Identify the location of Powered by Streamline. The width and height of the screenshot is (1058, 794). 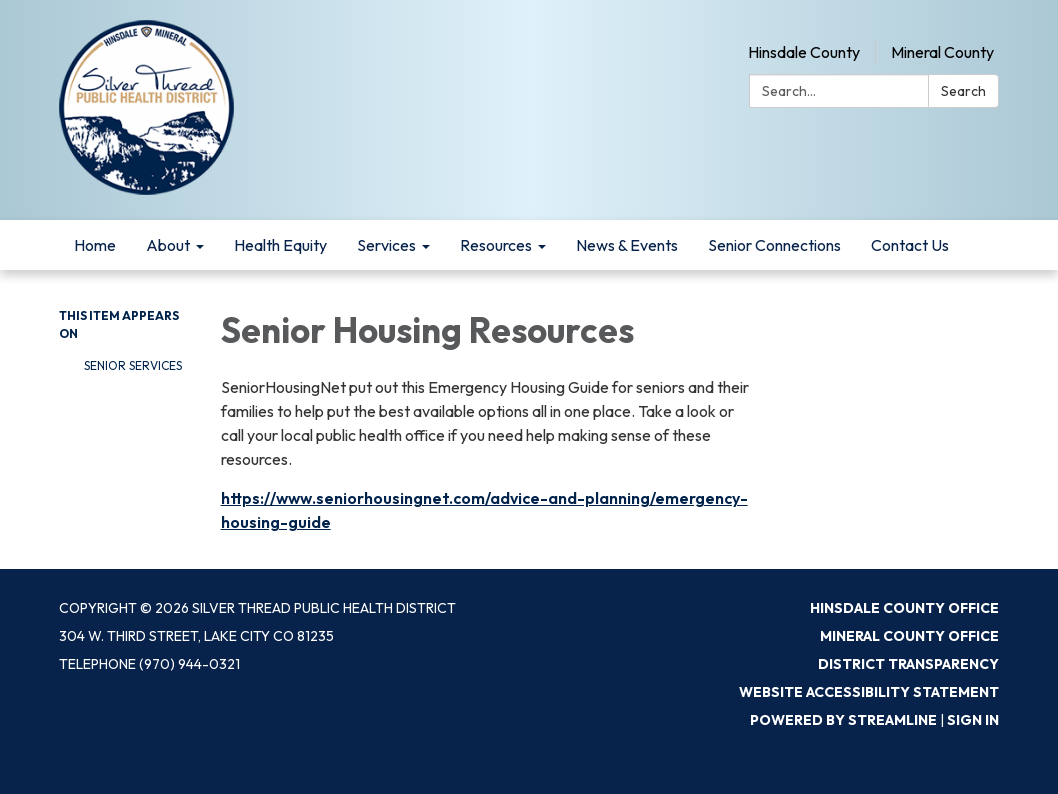
(843, 720).